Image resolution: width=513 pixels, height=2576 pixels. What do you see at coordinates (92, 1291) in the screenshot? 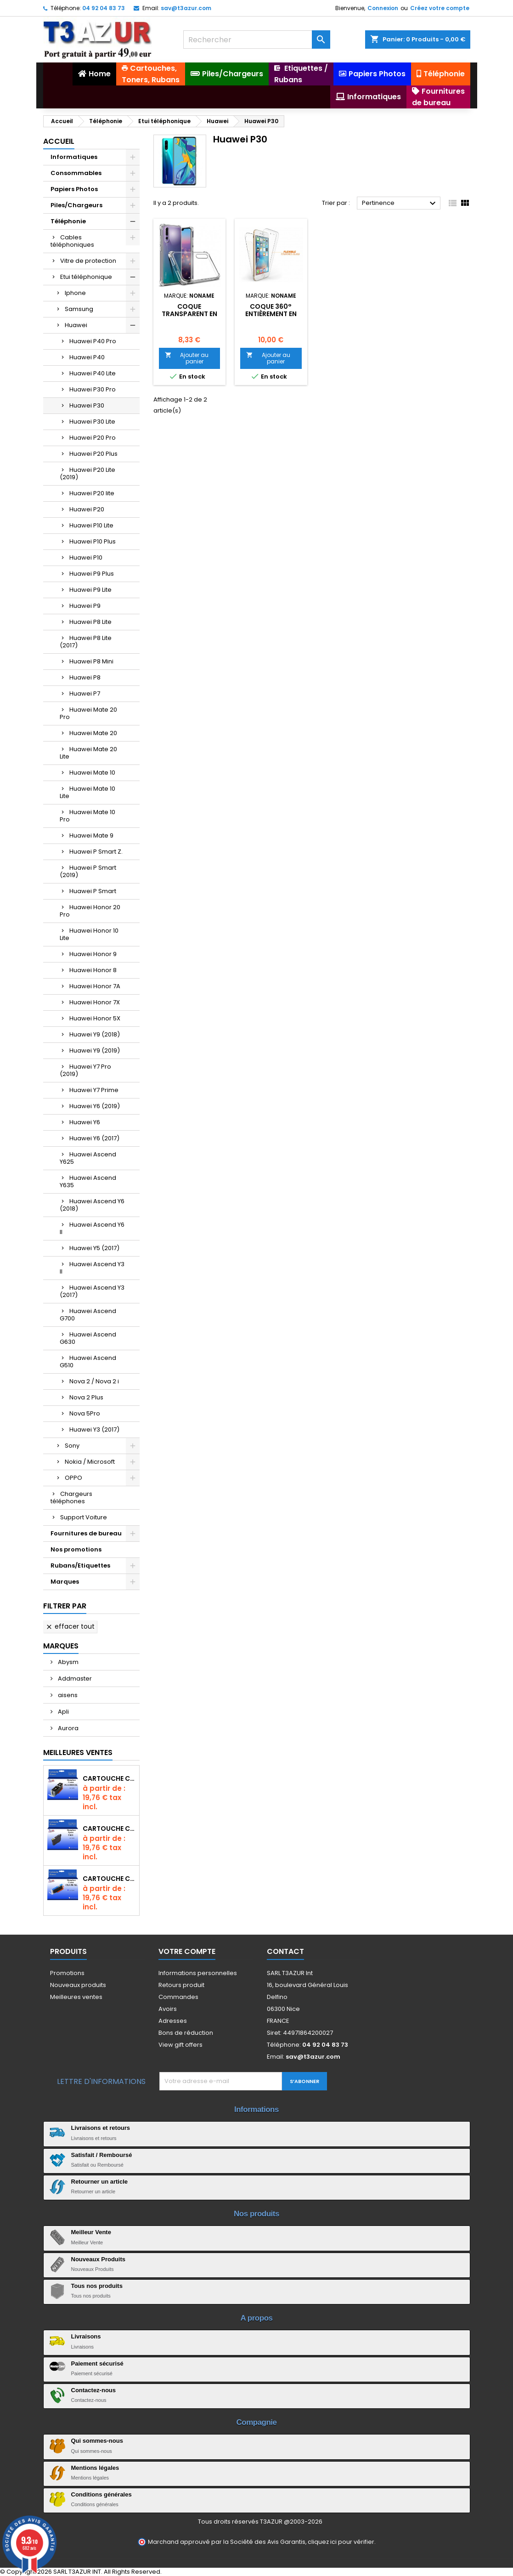
I see `Huawei Ascend Y3 (2017)` at bounding box center [92, 1291].